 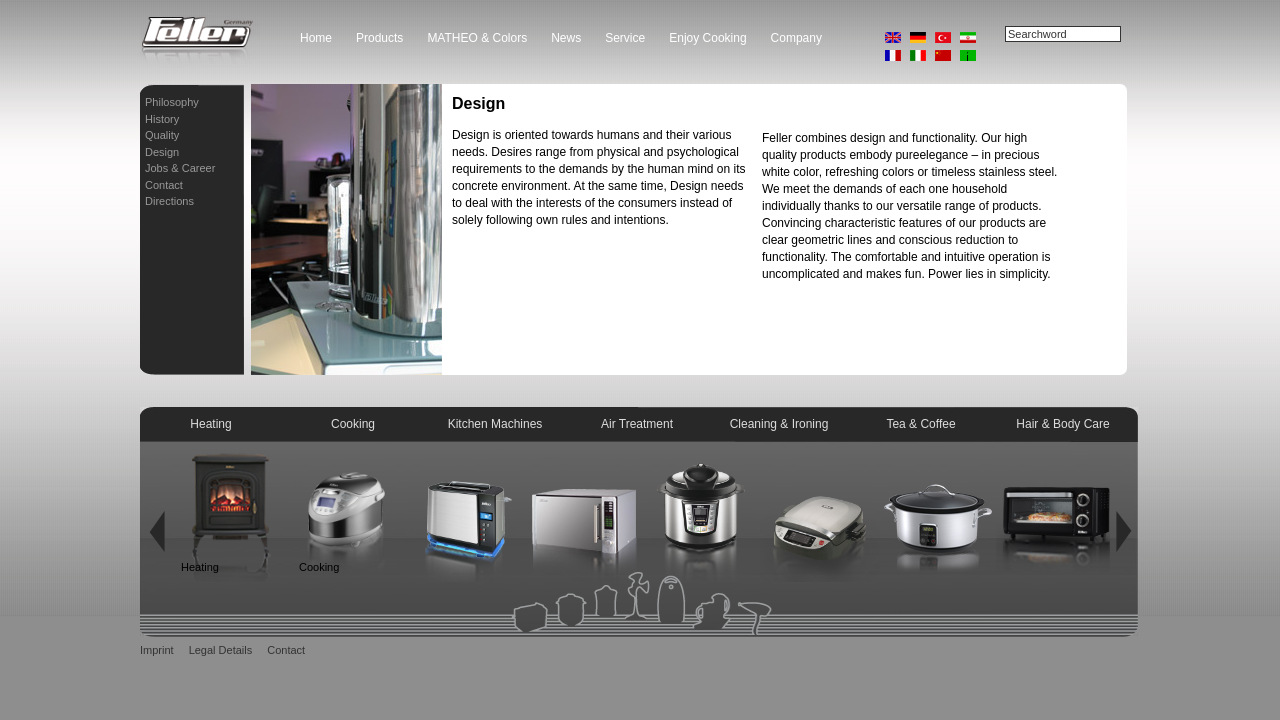 What do you see at coordinates (637, 424) in the screenshot?
I see `Air Treatment` at bounding box center [637, 424].